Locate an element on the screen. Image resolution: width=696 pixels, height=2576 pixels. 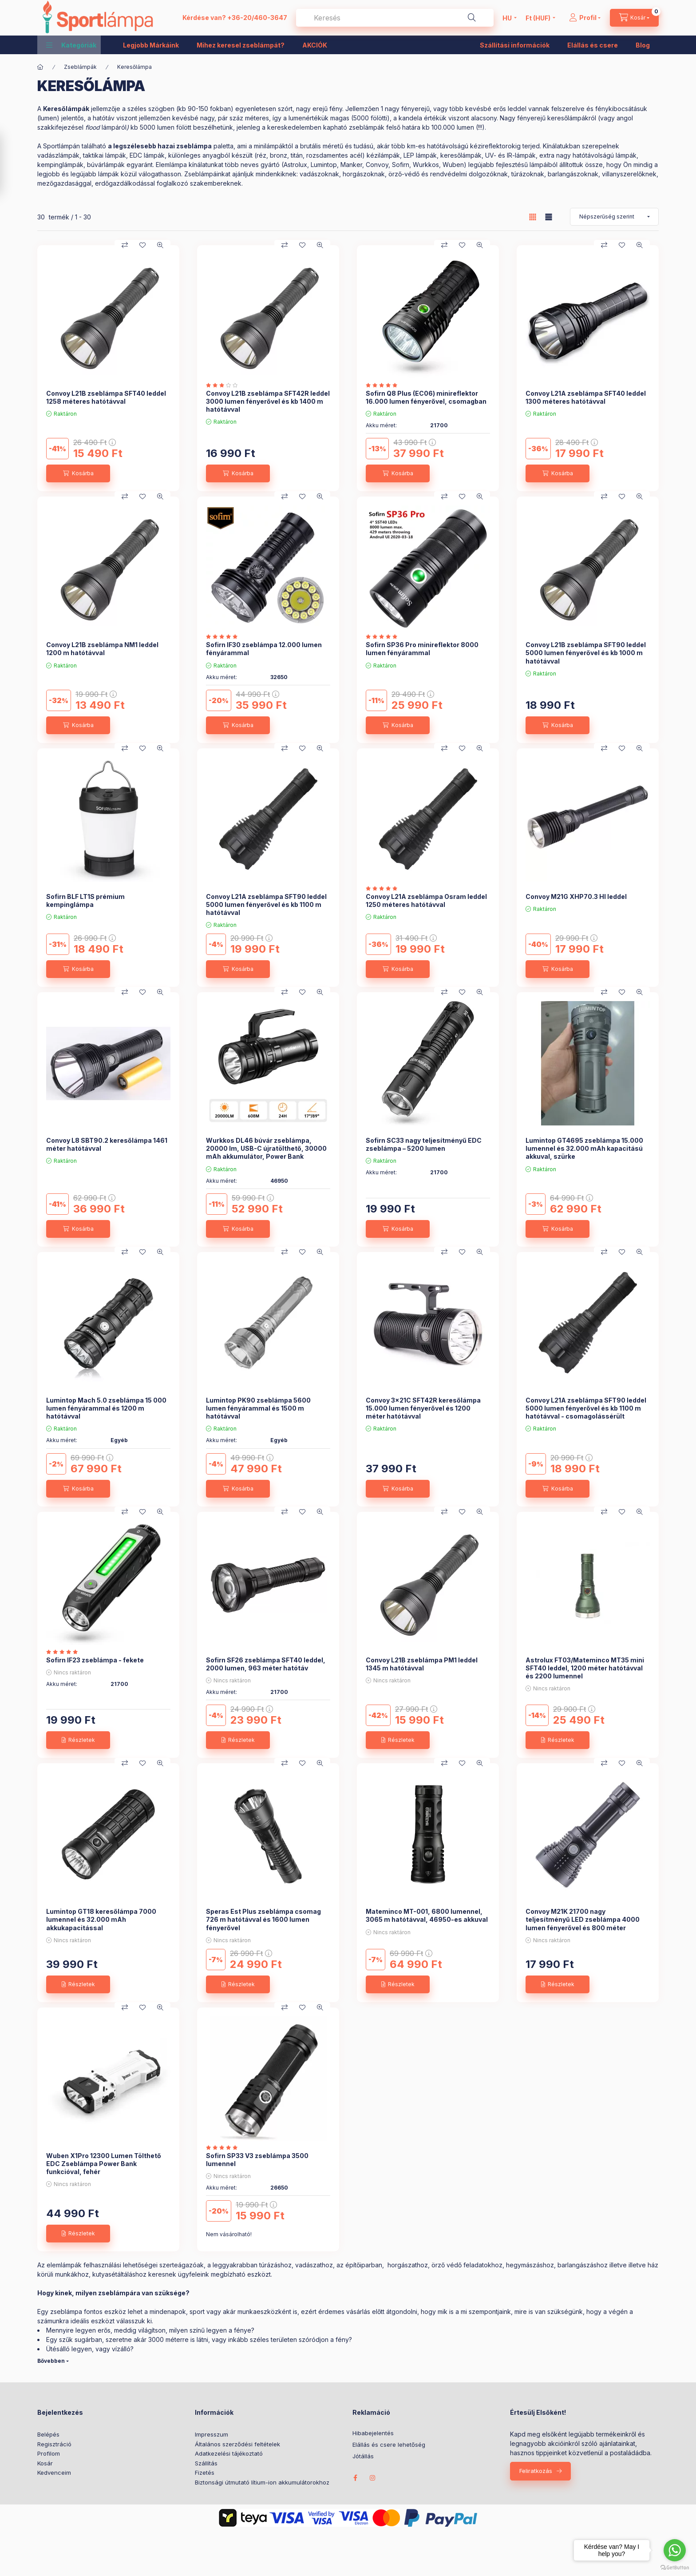
[Sorrend] is located at coordinates (614, 217).